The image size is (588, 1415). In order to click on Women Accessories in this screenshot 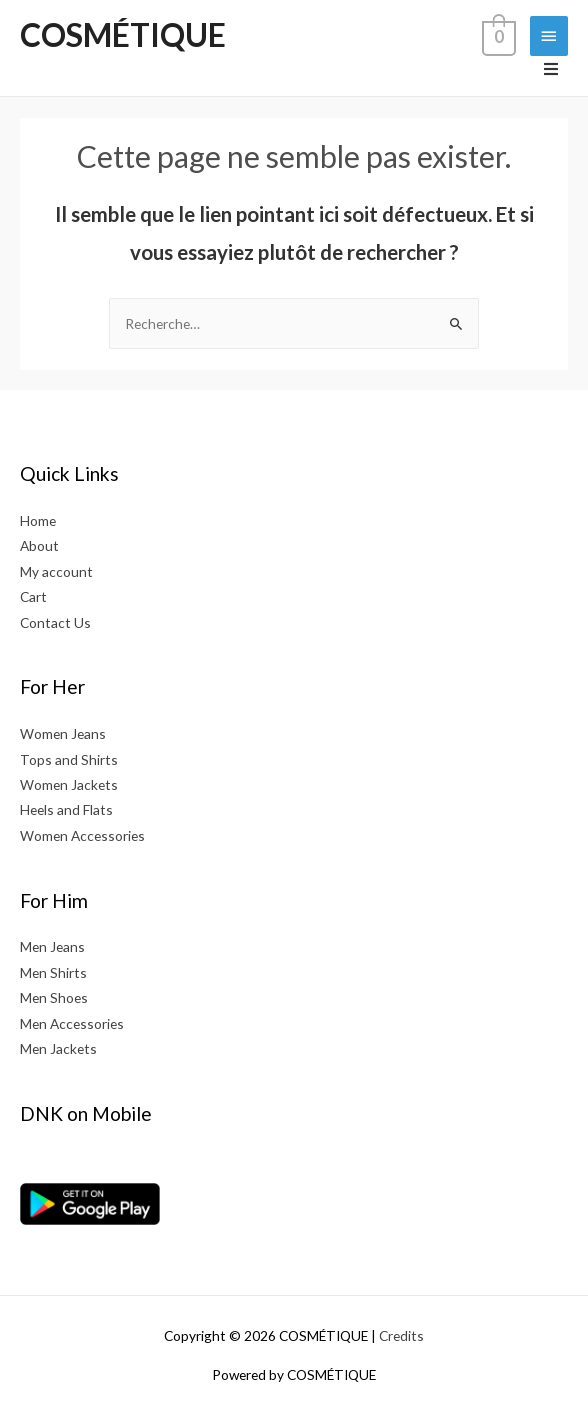, I will do `click(82, 835)`.